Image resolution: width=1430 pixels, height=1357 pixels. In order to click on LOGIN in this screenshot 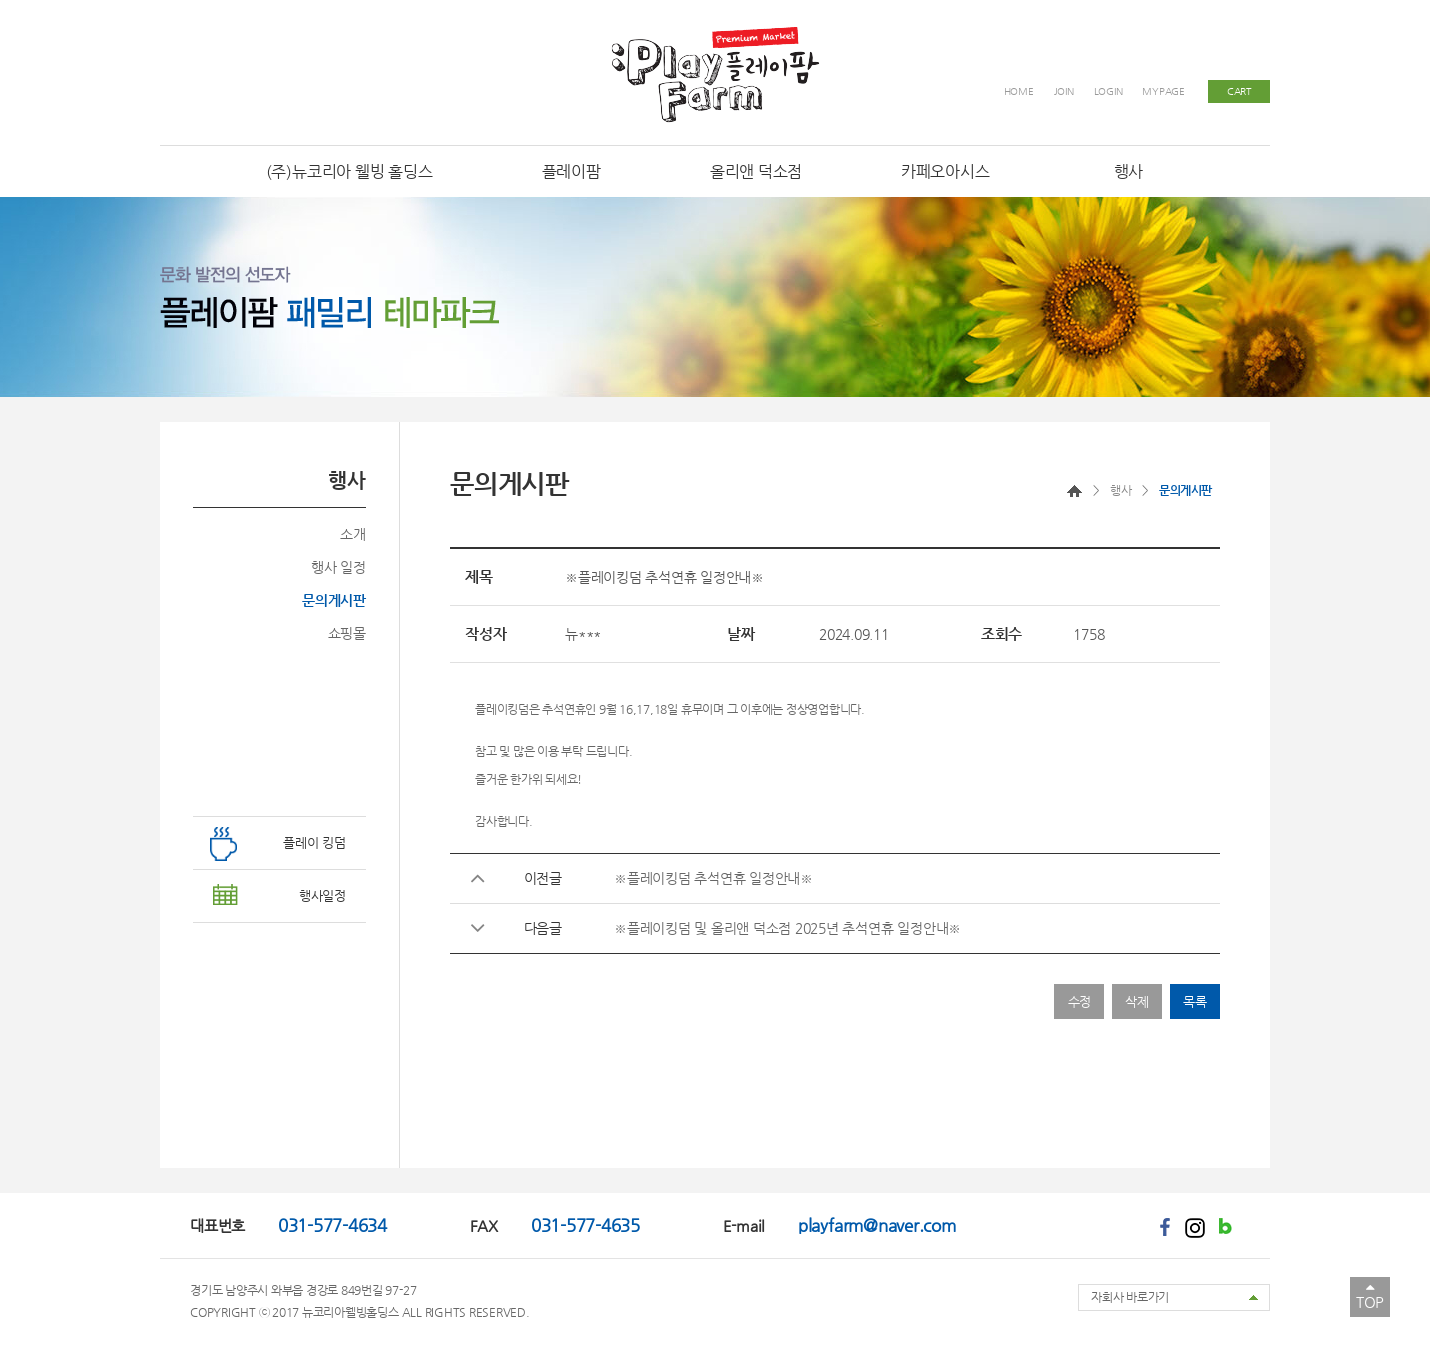, I will do `click(1108, 91)`.